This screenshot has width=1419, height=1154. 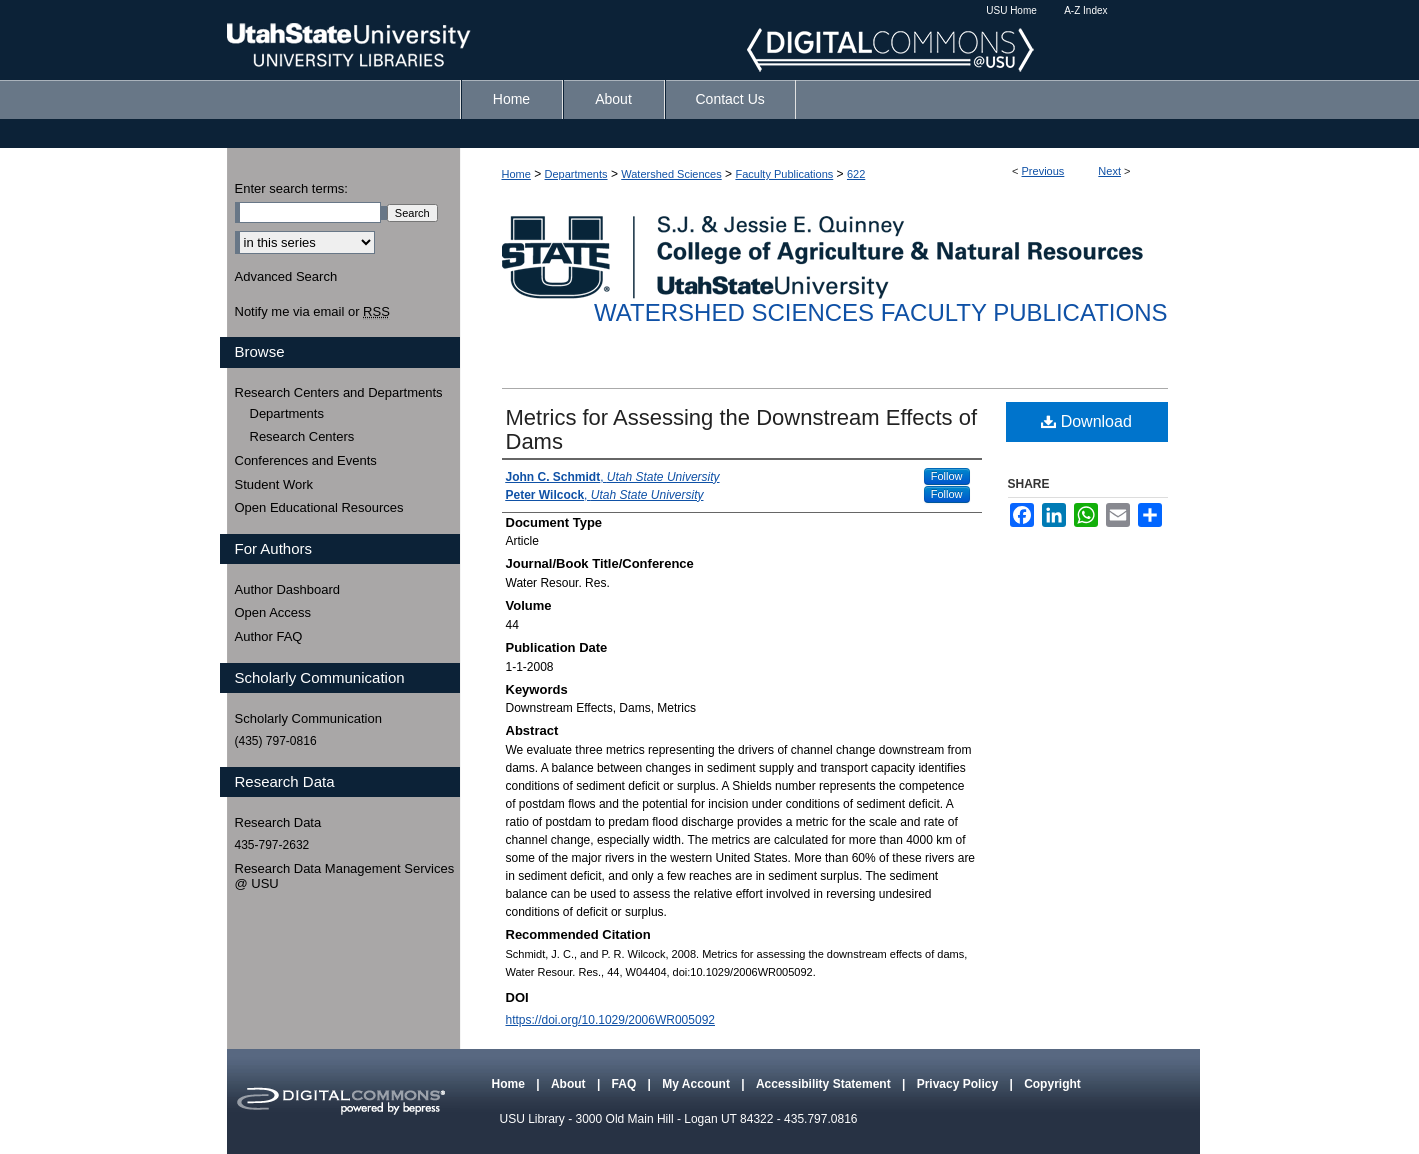 I want to click on Research Data, so click(x=278, y=822).